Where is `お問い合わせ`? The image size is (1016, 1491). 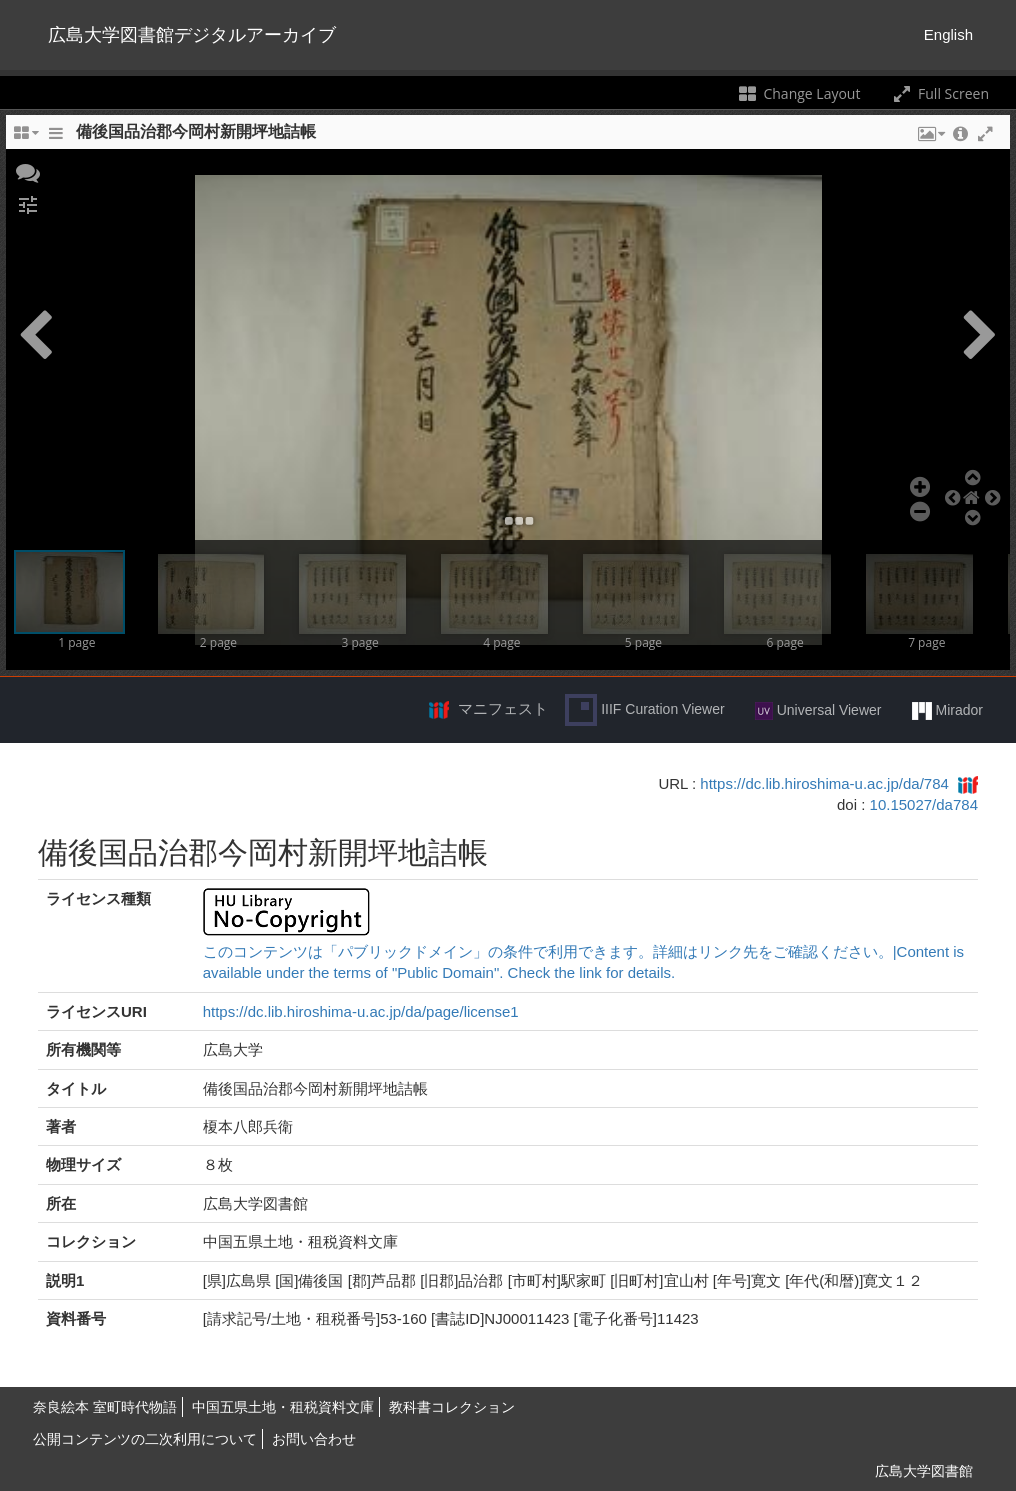 お問い合わせ is located at coordinates (314, 1439).